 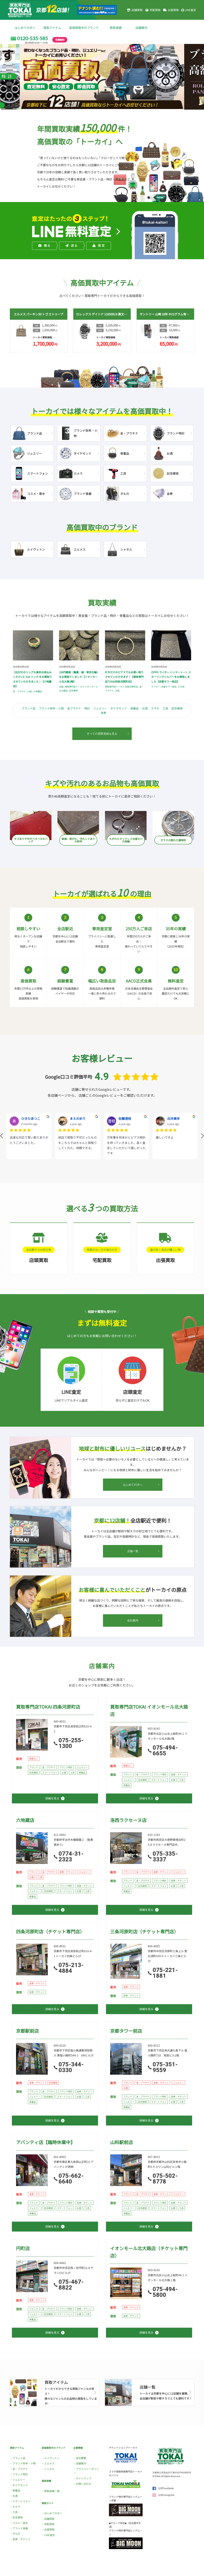 I want to click on ルイヴィトン, so click(x=52, y=2458).